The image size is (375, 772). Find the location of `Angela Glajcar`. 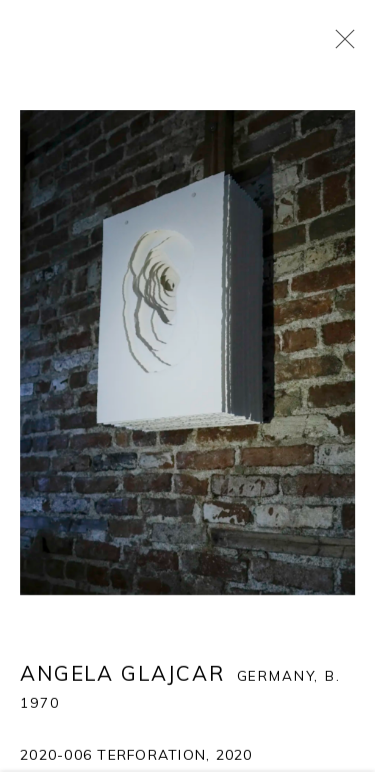

Angela Glajcar is located at coordinates (122, 674).